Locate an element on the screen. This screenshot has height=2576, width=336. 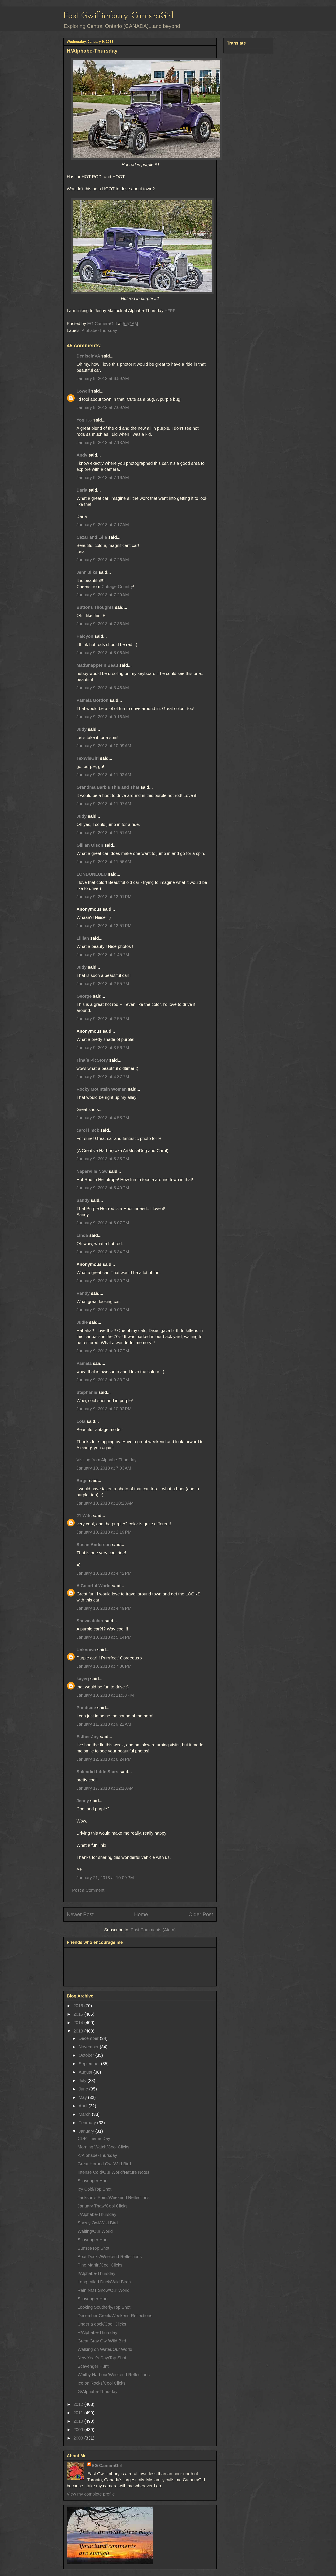
Home is located at coordinates (141, 1914).